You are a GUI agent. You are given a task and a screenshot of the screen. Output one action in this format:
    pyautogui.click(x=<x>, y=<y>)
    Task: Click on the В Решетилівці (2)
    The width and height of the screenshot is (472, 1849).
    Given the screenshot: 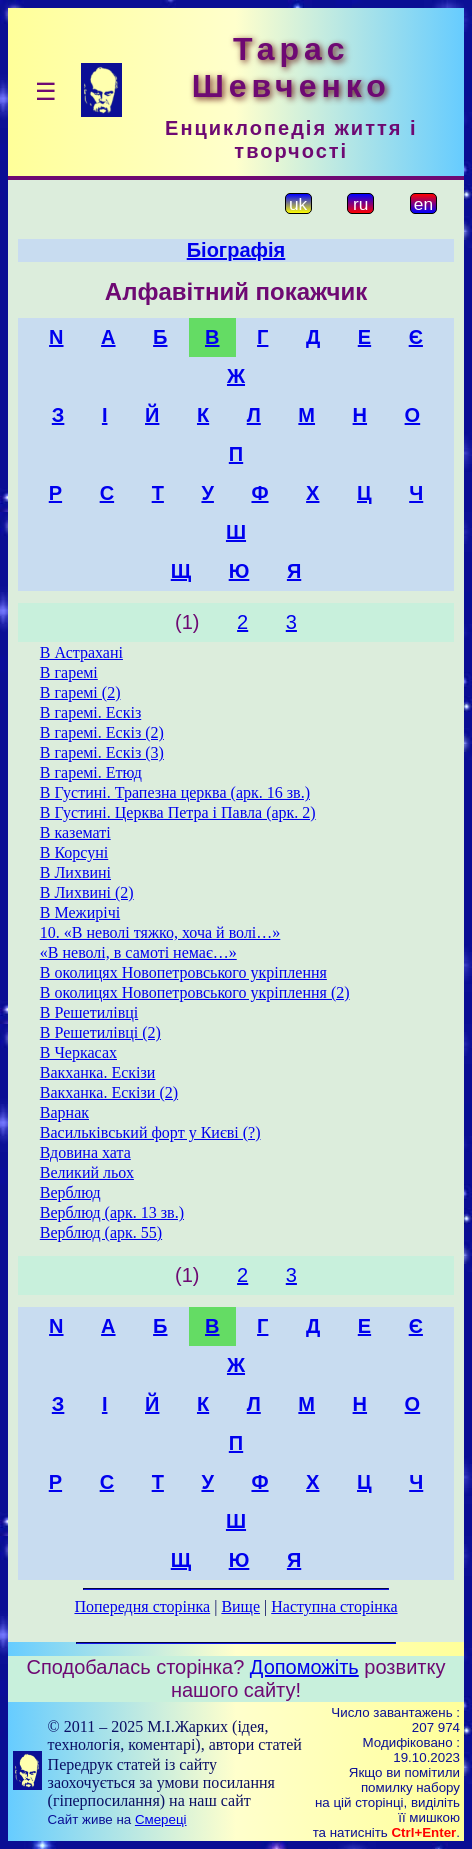 What is the action you would take?
    pyautogui.click(x=100, y=1032)
    